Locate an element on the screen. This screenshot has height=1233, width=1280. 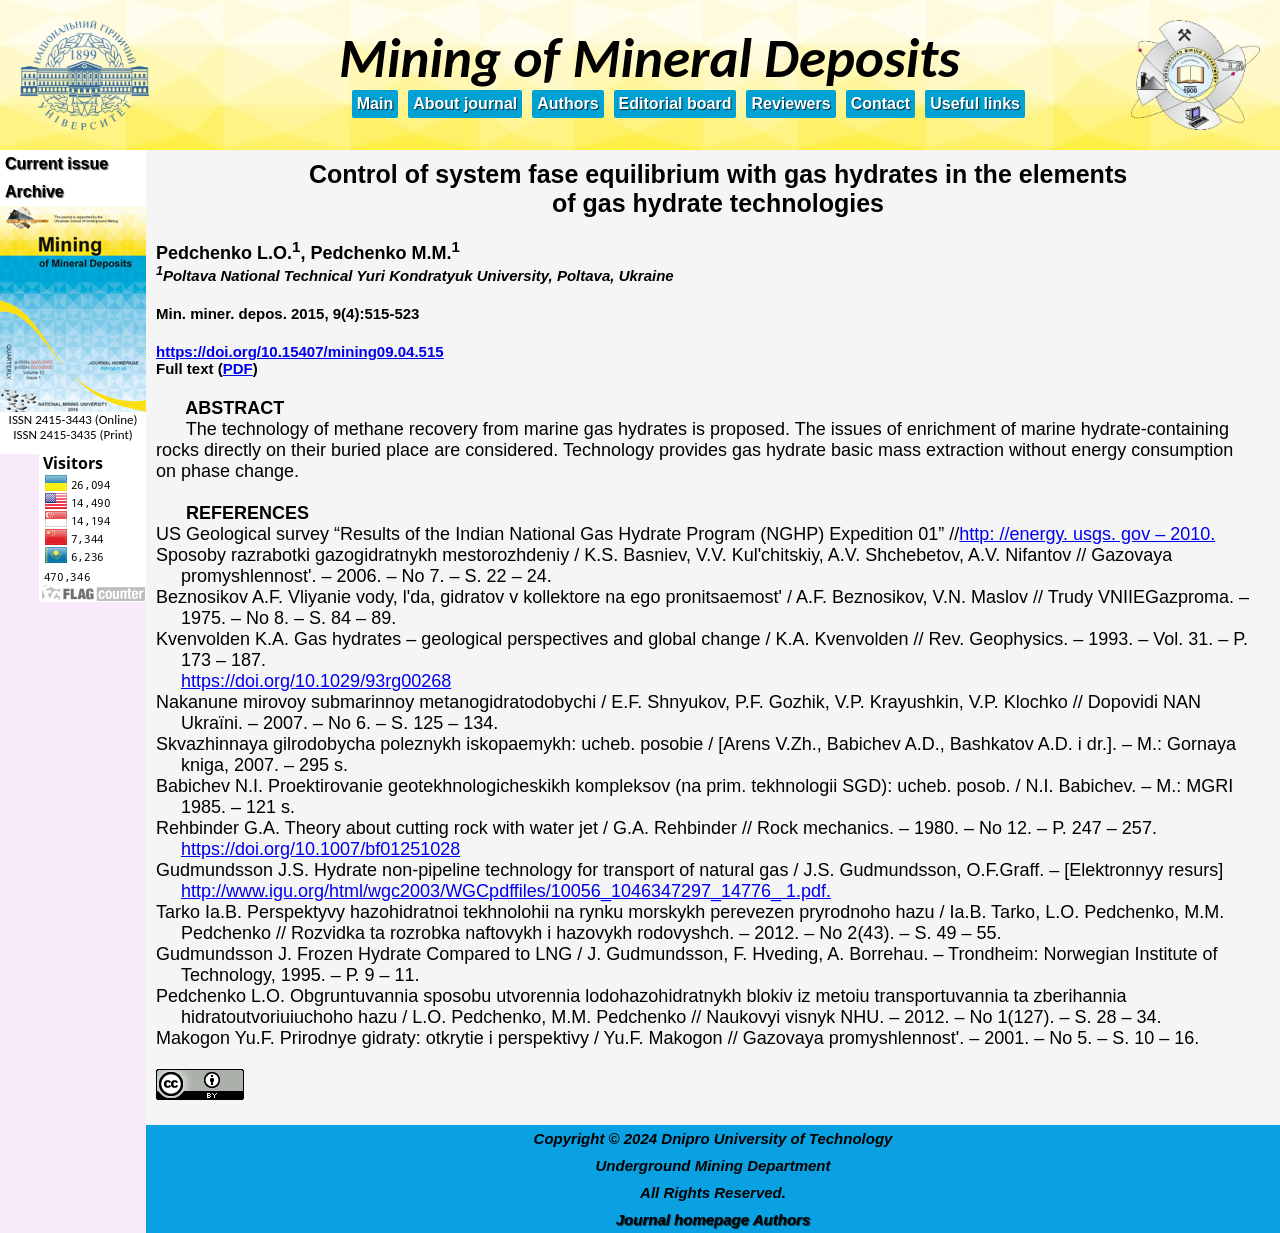
Reviewers is located at coordinates (790, 103).